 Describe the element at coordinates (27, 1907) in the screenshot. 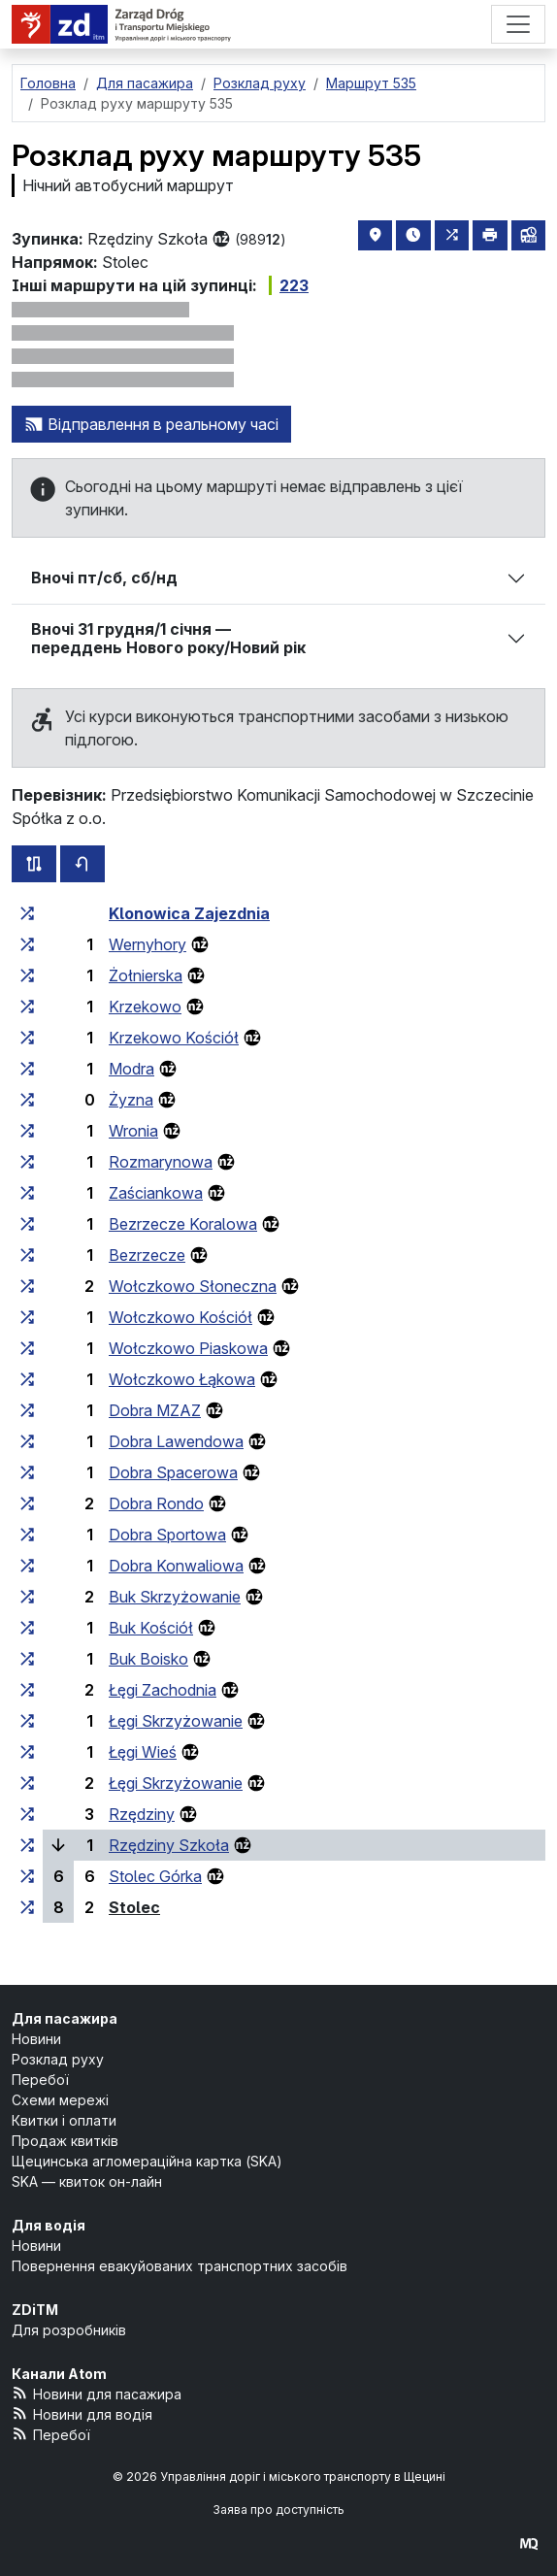

I see `[всі маршрути, що зупиняються на групі зупинок «Stolec»]` at that location.